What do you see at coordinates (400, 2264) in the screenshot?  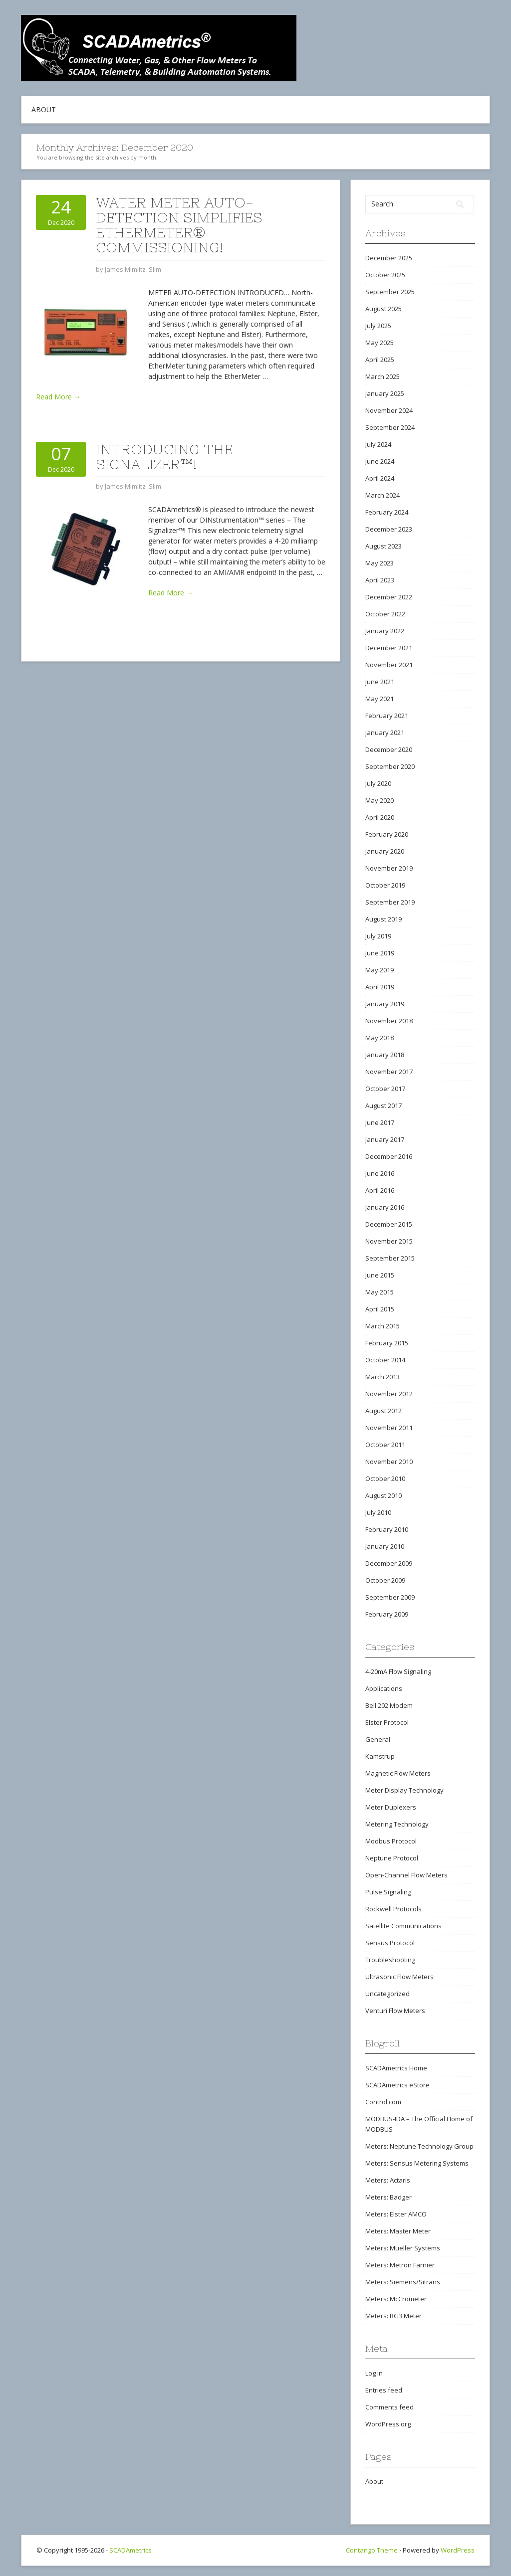 I see `Meters: Metron Farnier` at bounding box center [400, 2264].